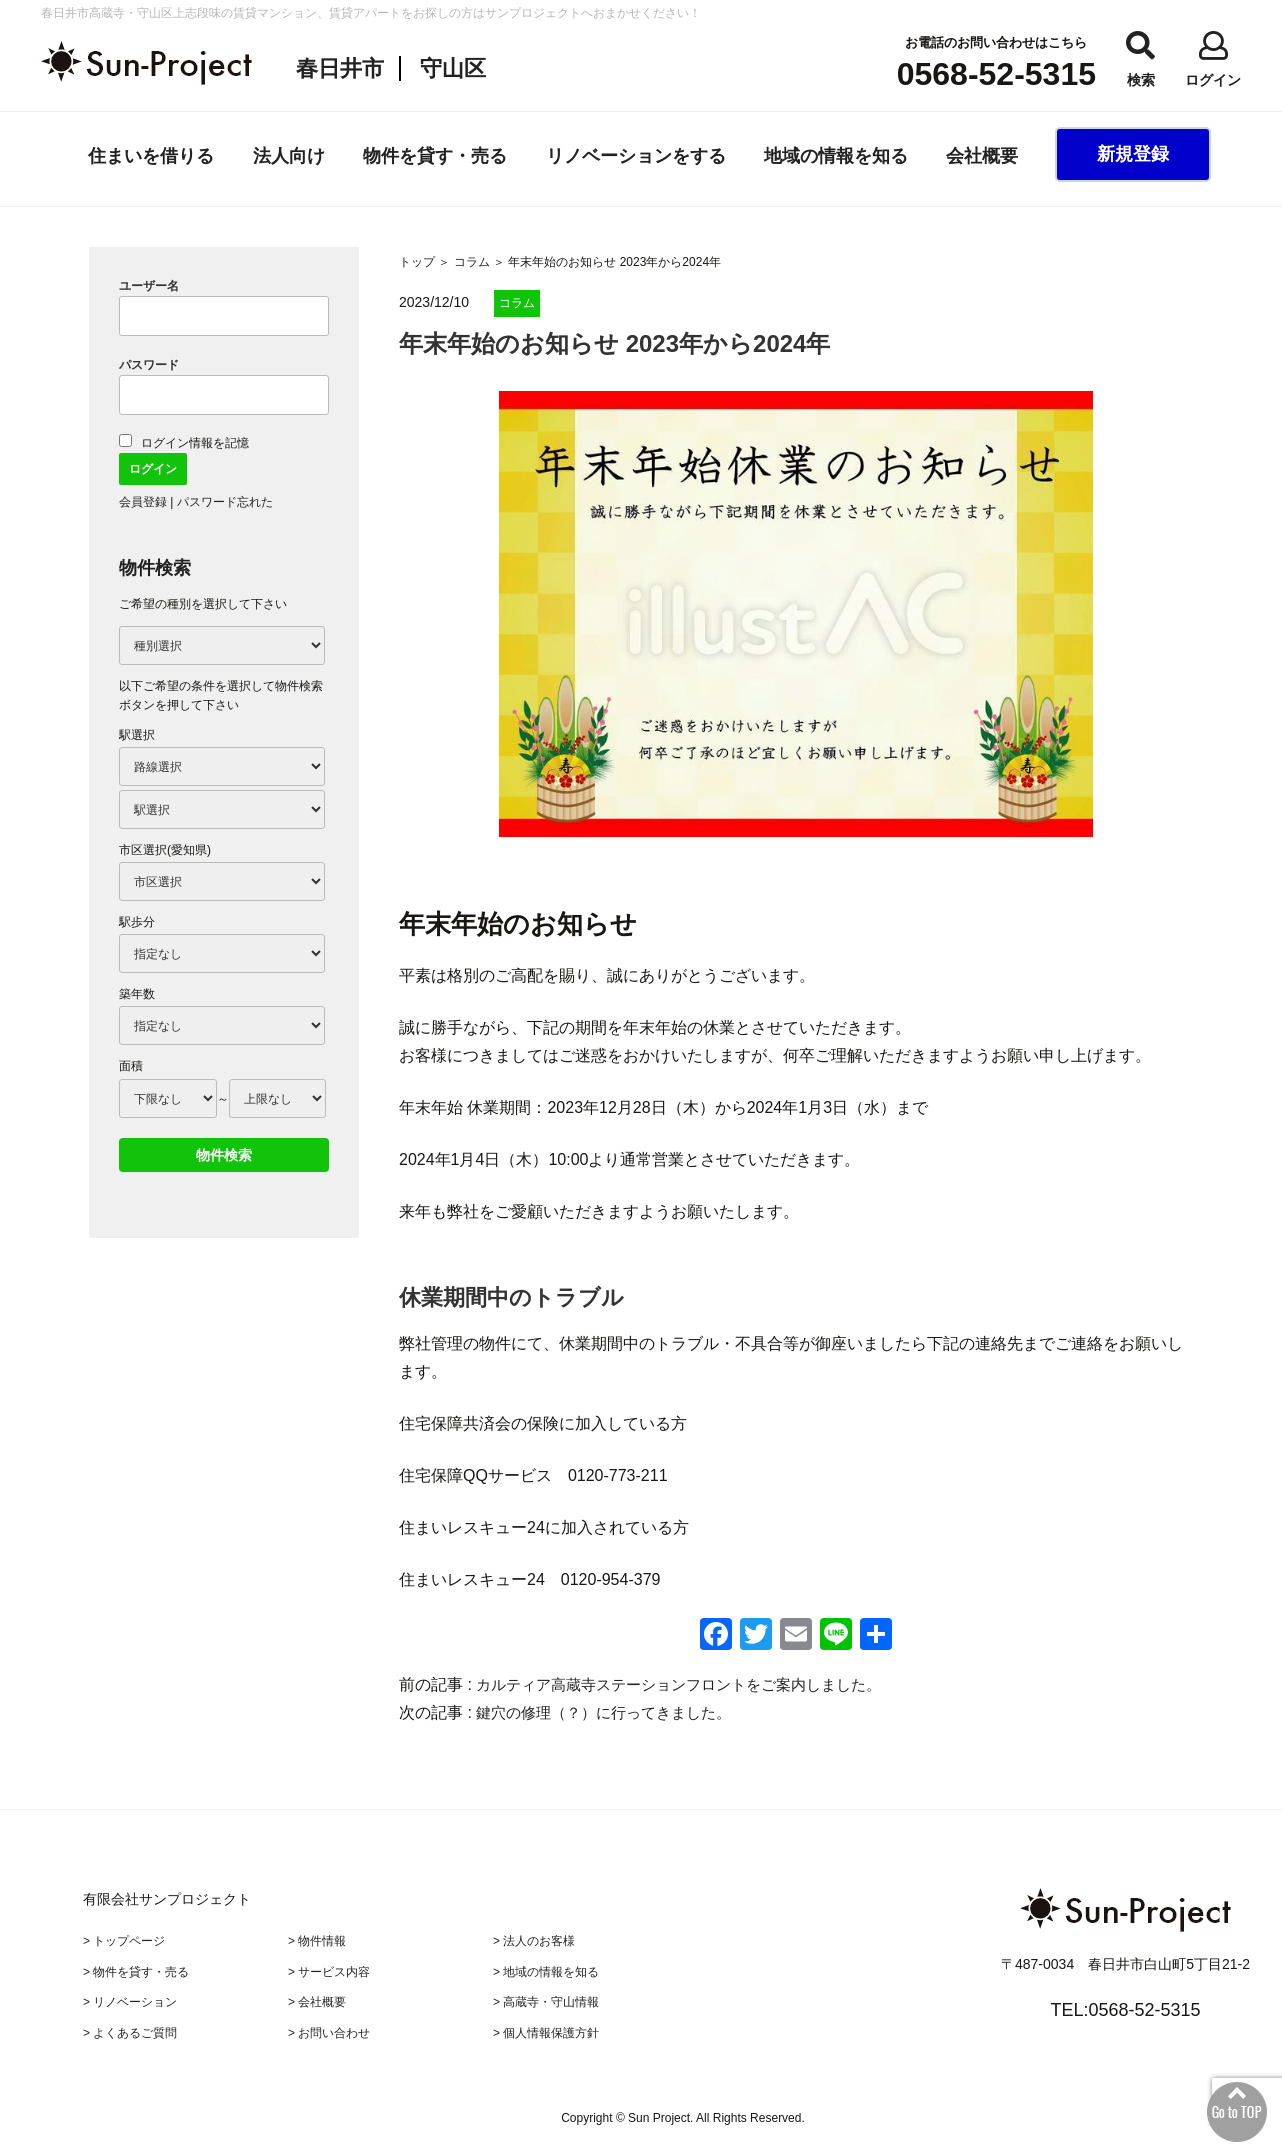 This screenshot has width=1282, height=2152. What do you see at coordinates (225, 502) in the screenshot?
I see `パスワード忘れた` at bounding box center [225, 502].